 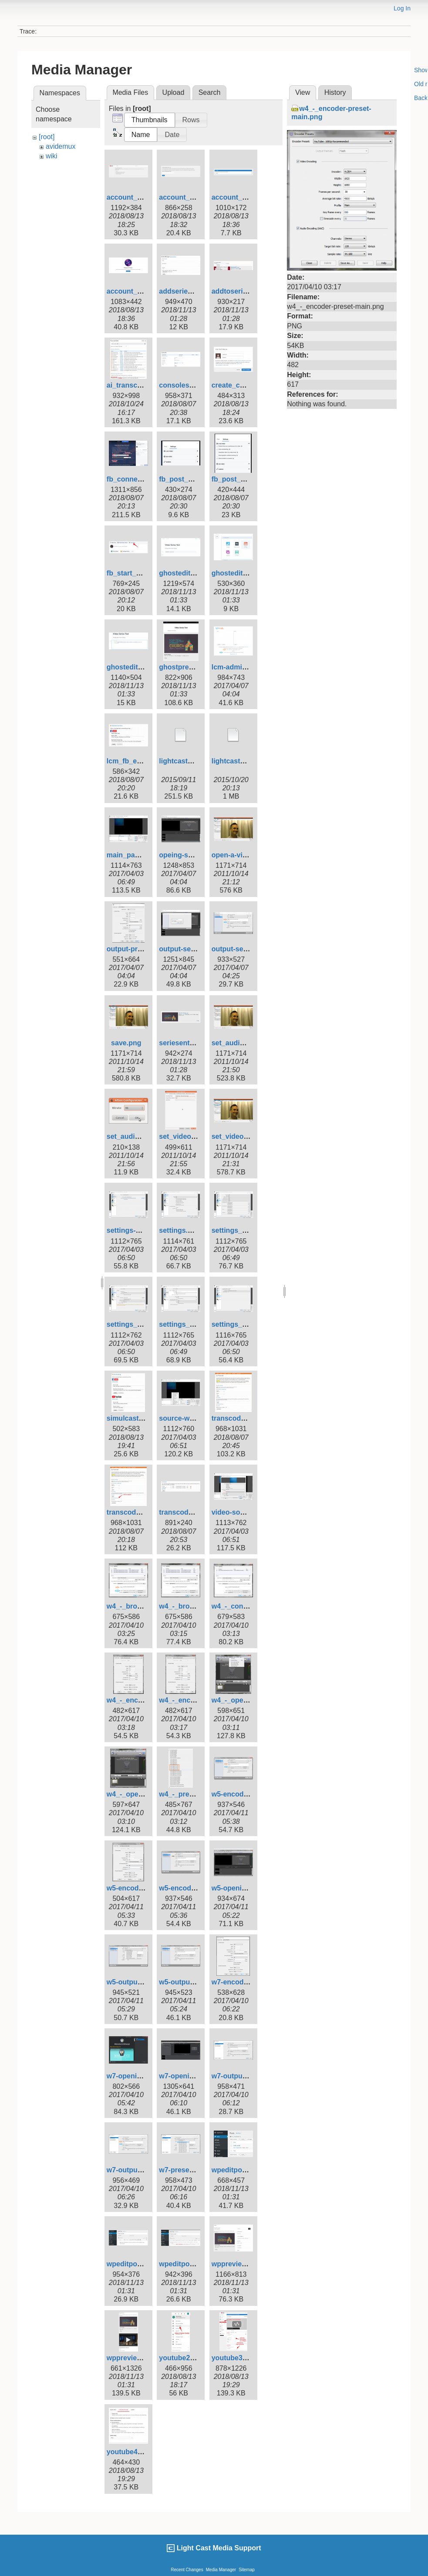 I want to click on fb_post_settings1.png, so click(x=196, y=479).